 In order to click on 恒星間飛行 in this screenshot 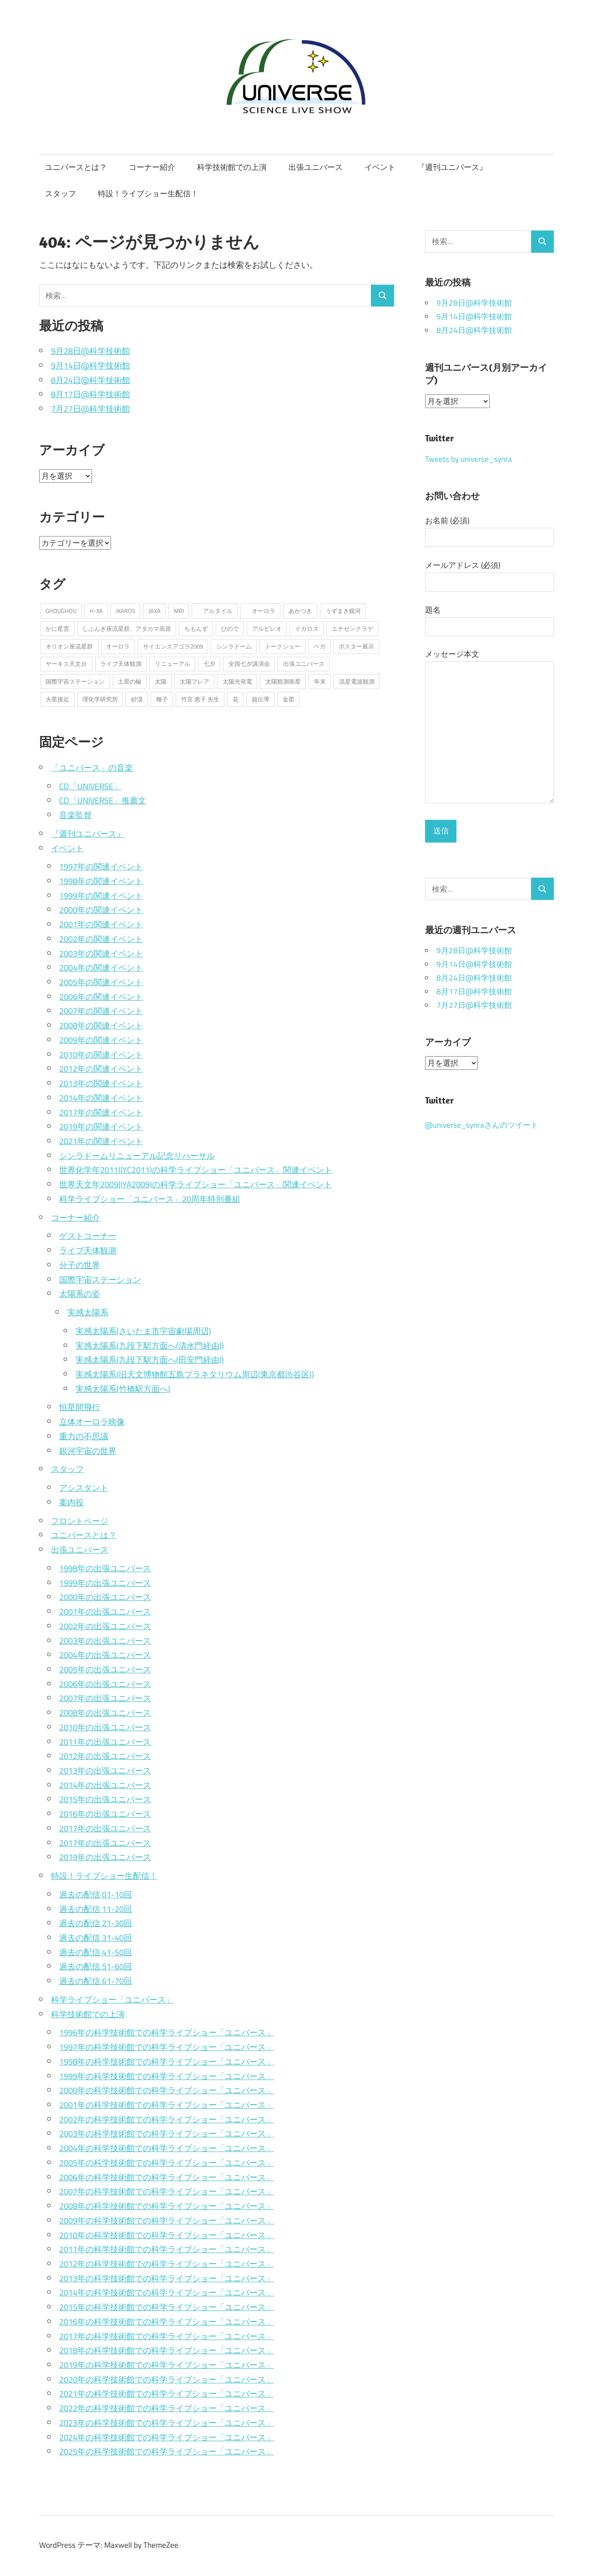, I will do `click(79, 1406)`.